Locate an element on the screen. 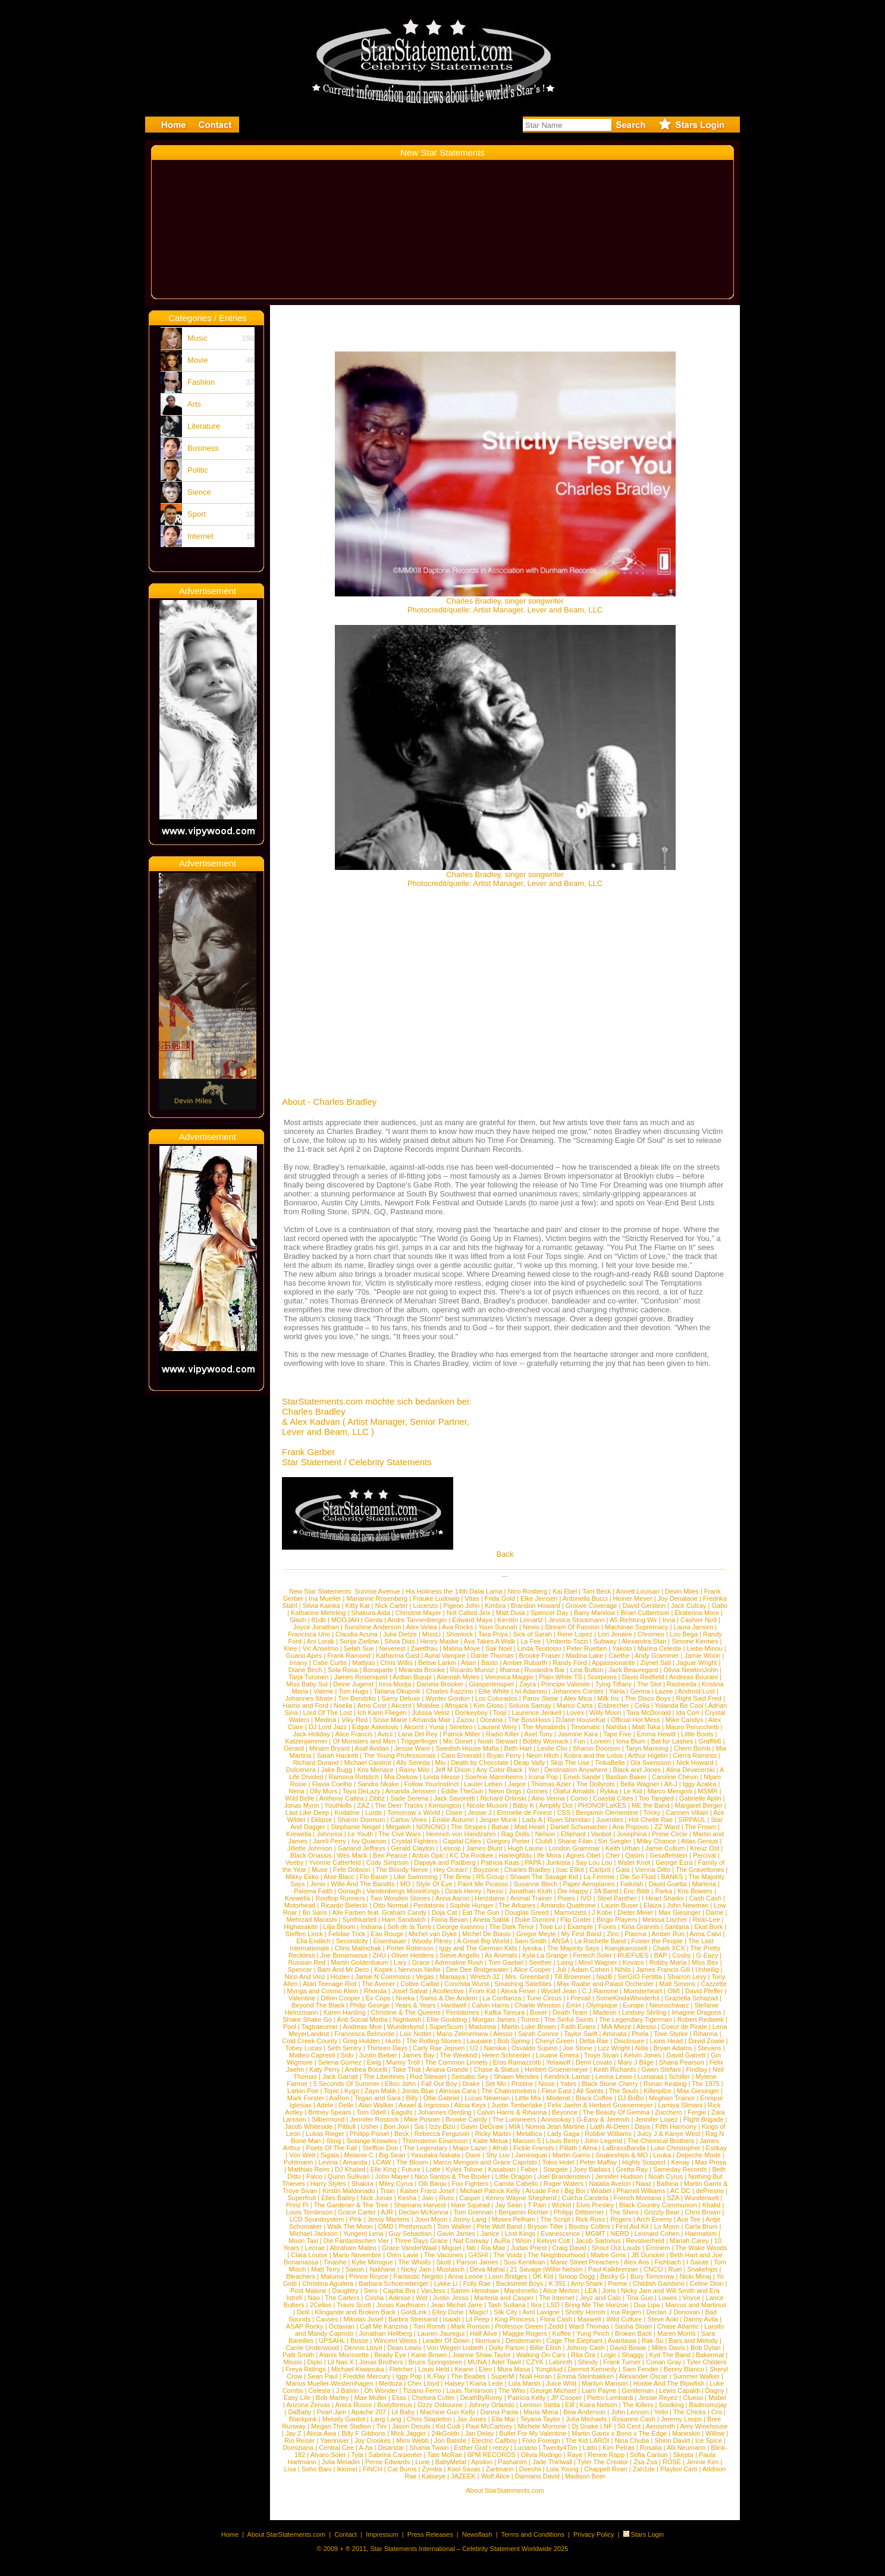 The width and height of the screenshot is (885, 2576). Ola Svensson is located at coordinates (650, 1762).